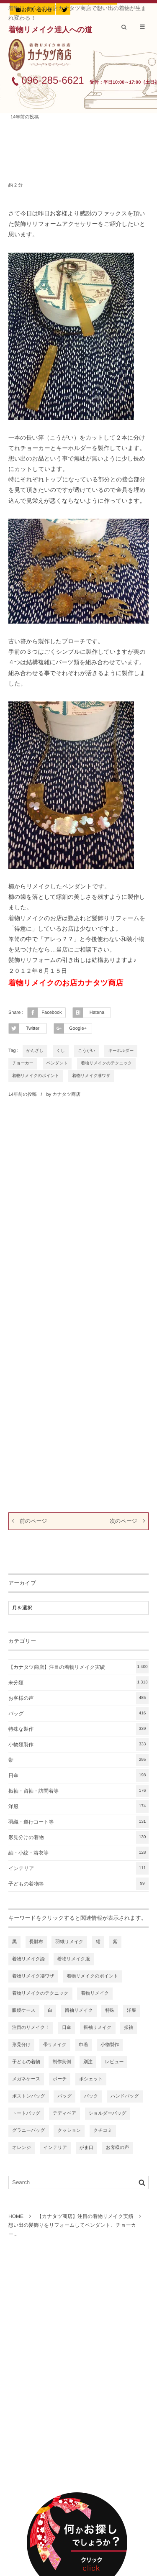 The height and width of the screenshot is (2576, 157). What do you see at coordinates (87, 2147) in the screenshot?
I see `がま口` at bounding box center [87, 2147].